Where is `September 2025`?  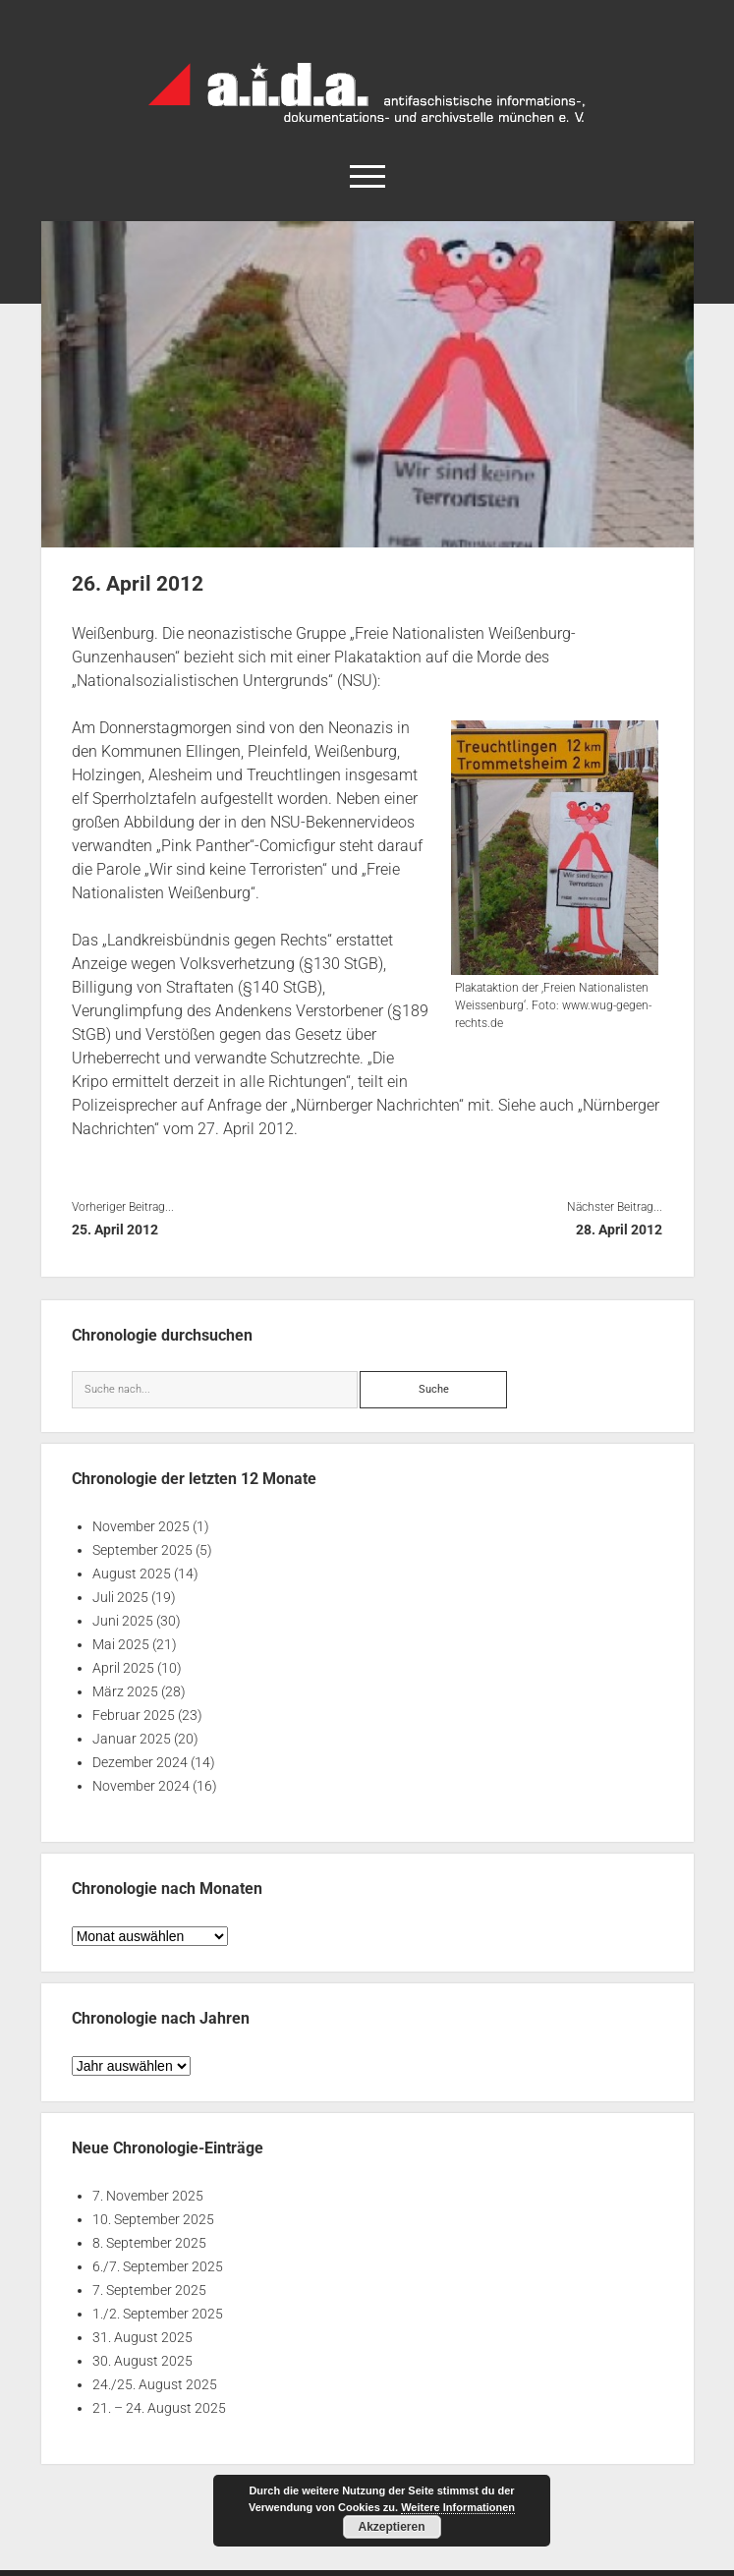 September 2025 is located at coordinates (142, 1550).